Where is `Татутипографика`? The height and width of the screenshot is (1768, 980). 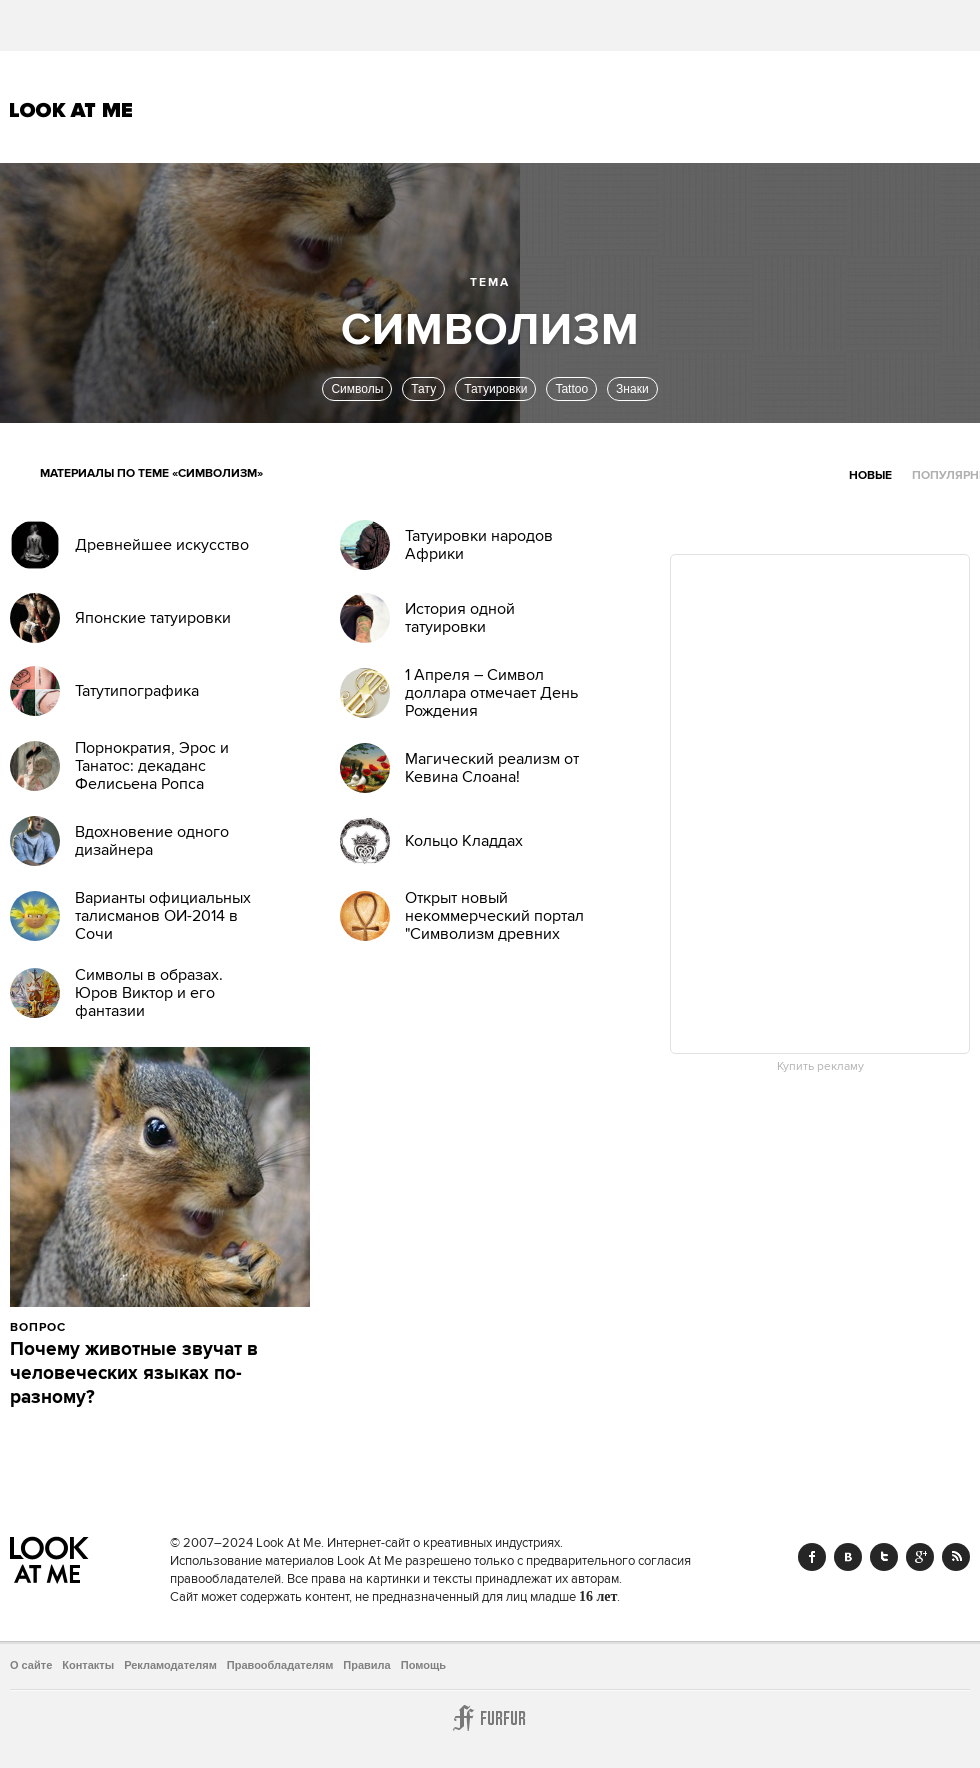 Татутипографика is located at coordinates (137, 691).